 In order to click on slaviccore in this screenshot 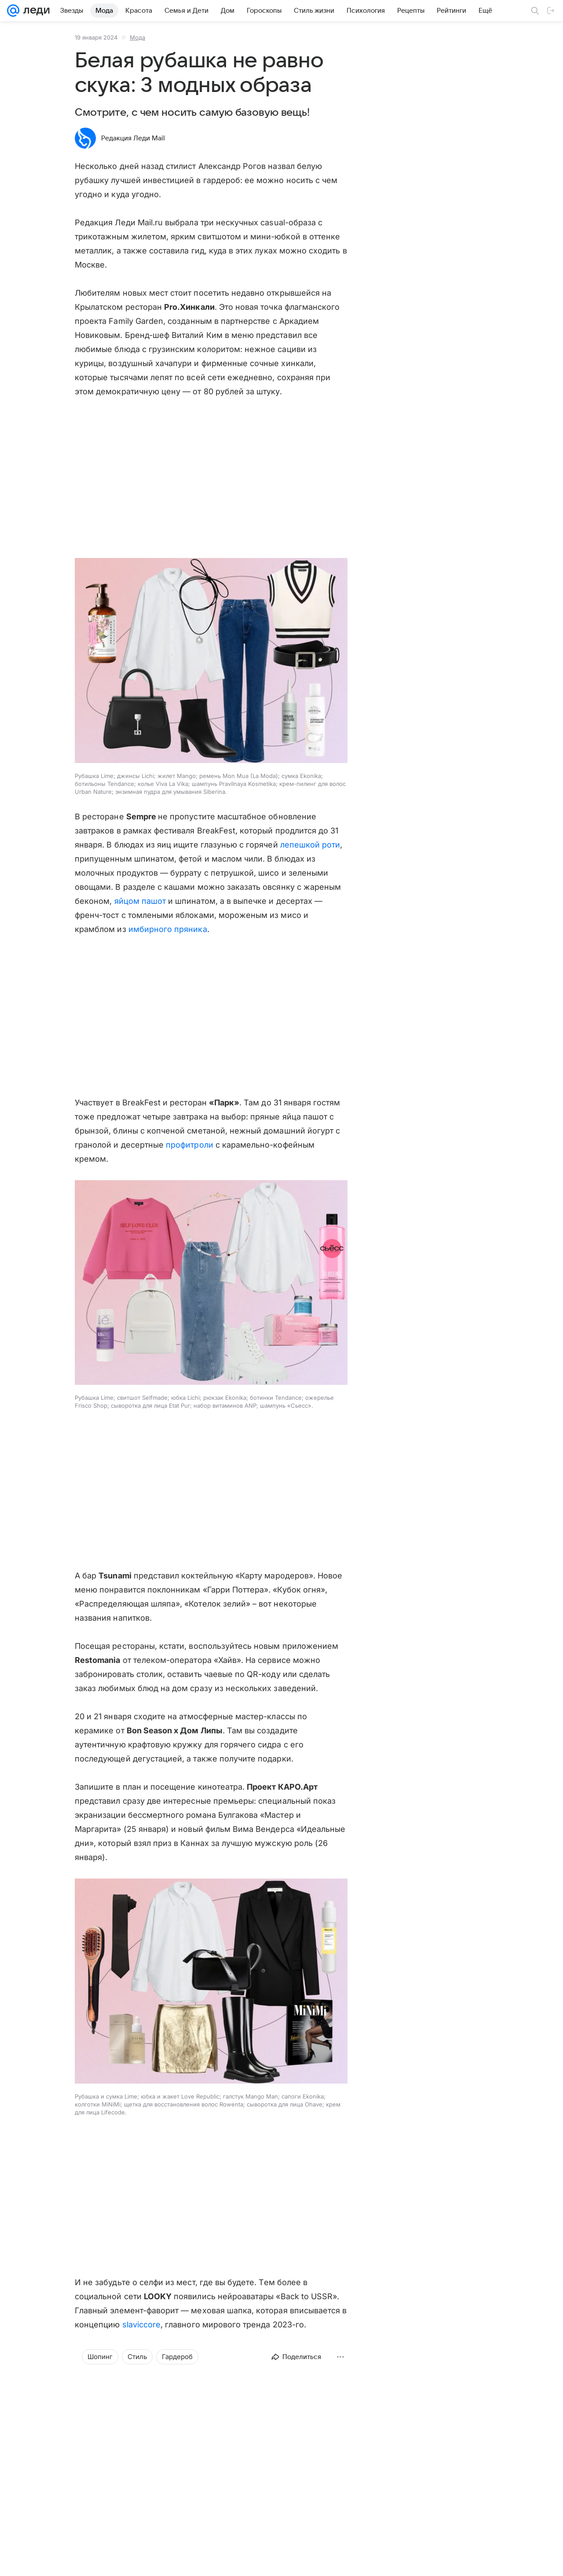, I will do `click(141, 2324)`.